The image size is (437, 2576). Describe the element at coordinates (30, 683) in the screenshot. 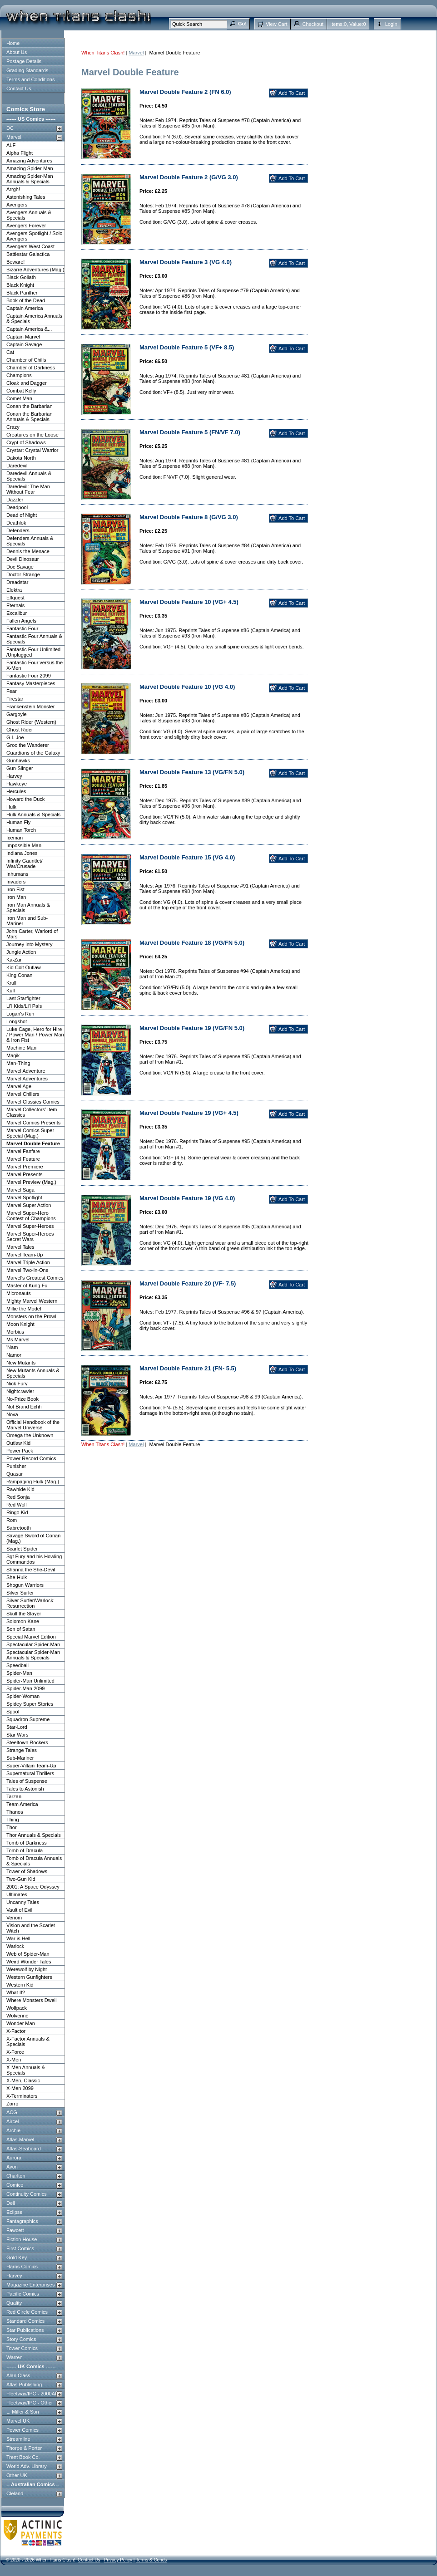

I see `Fantasy Masterpieces` at that location.